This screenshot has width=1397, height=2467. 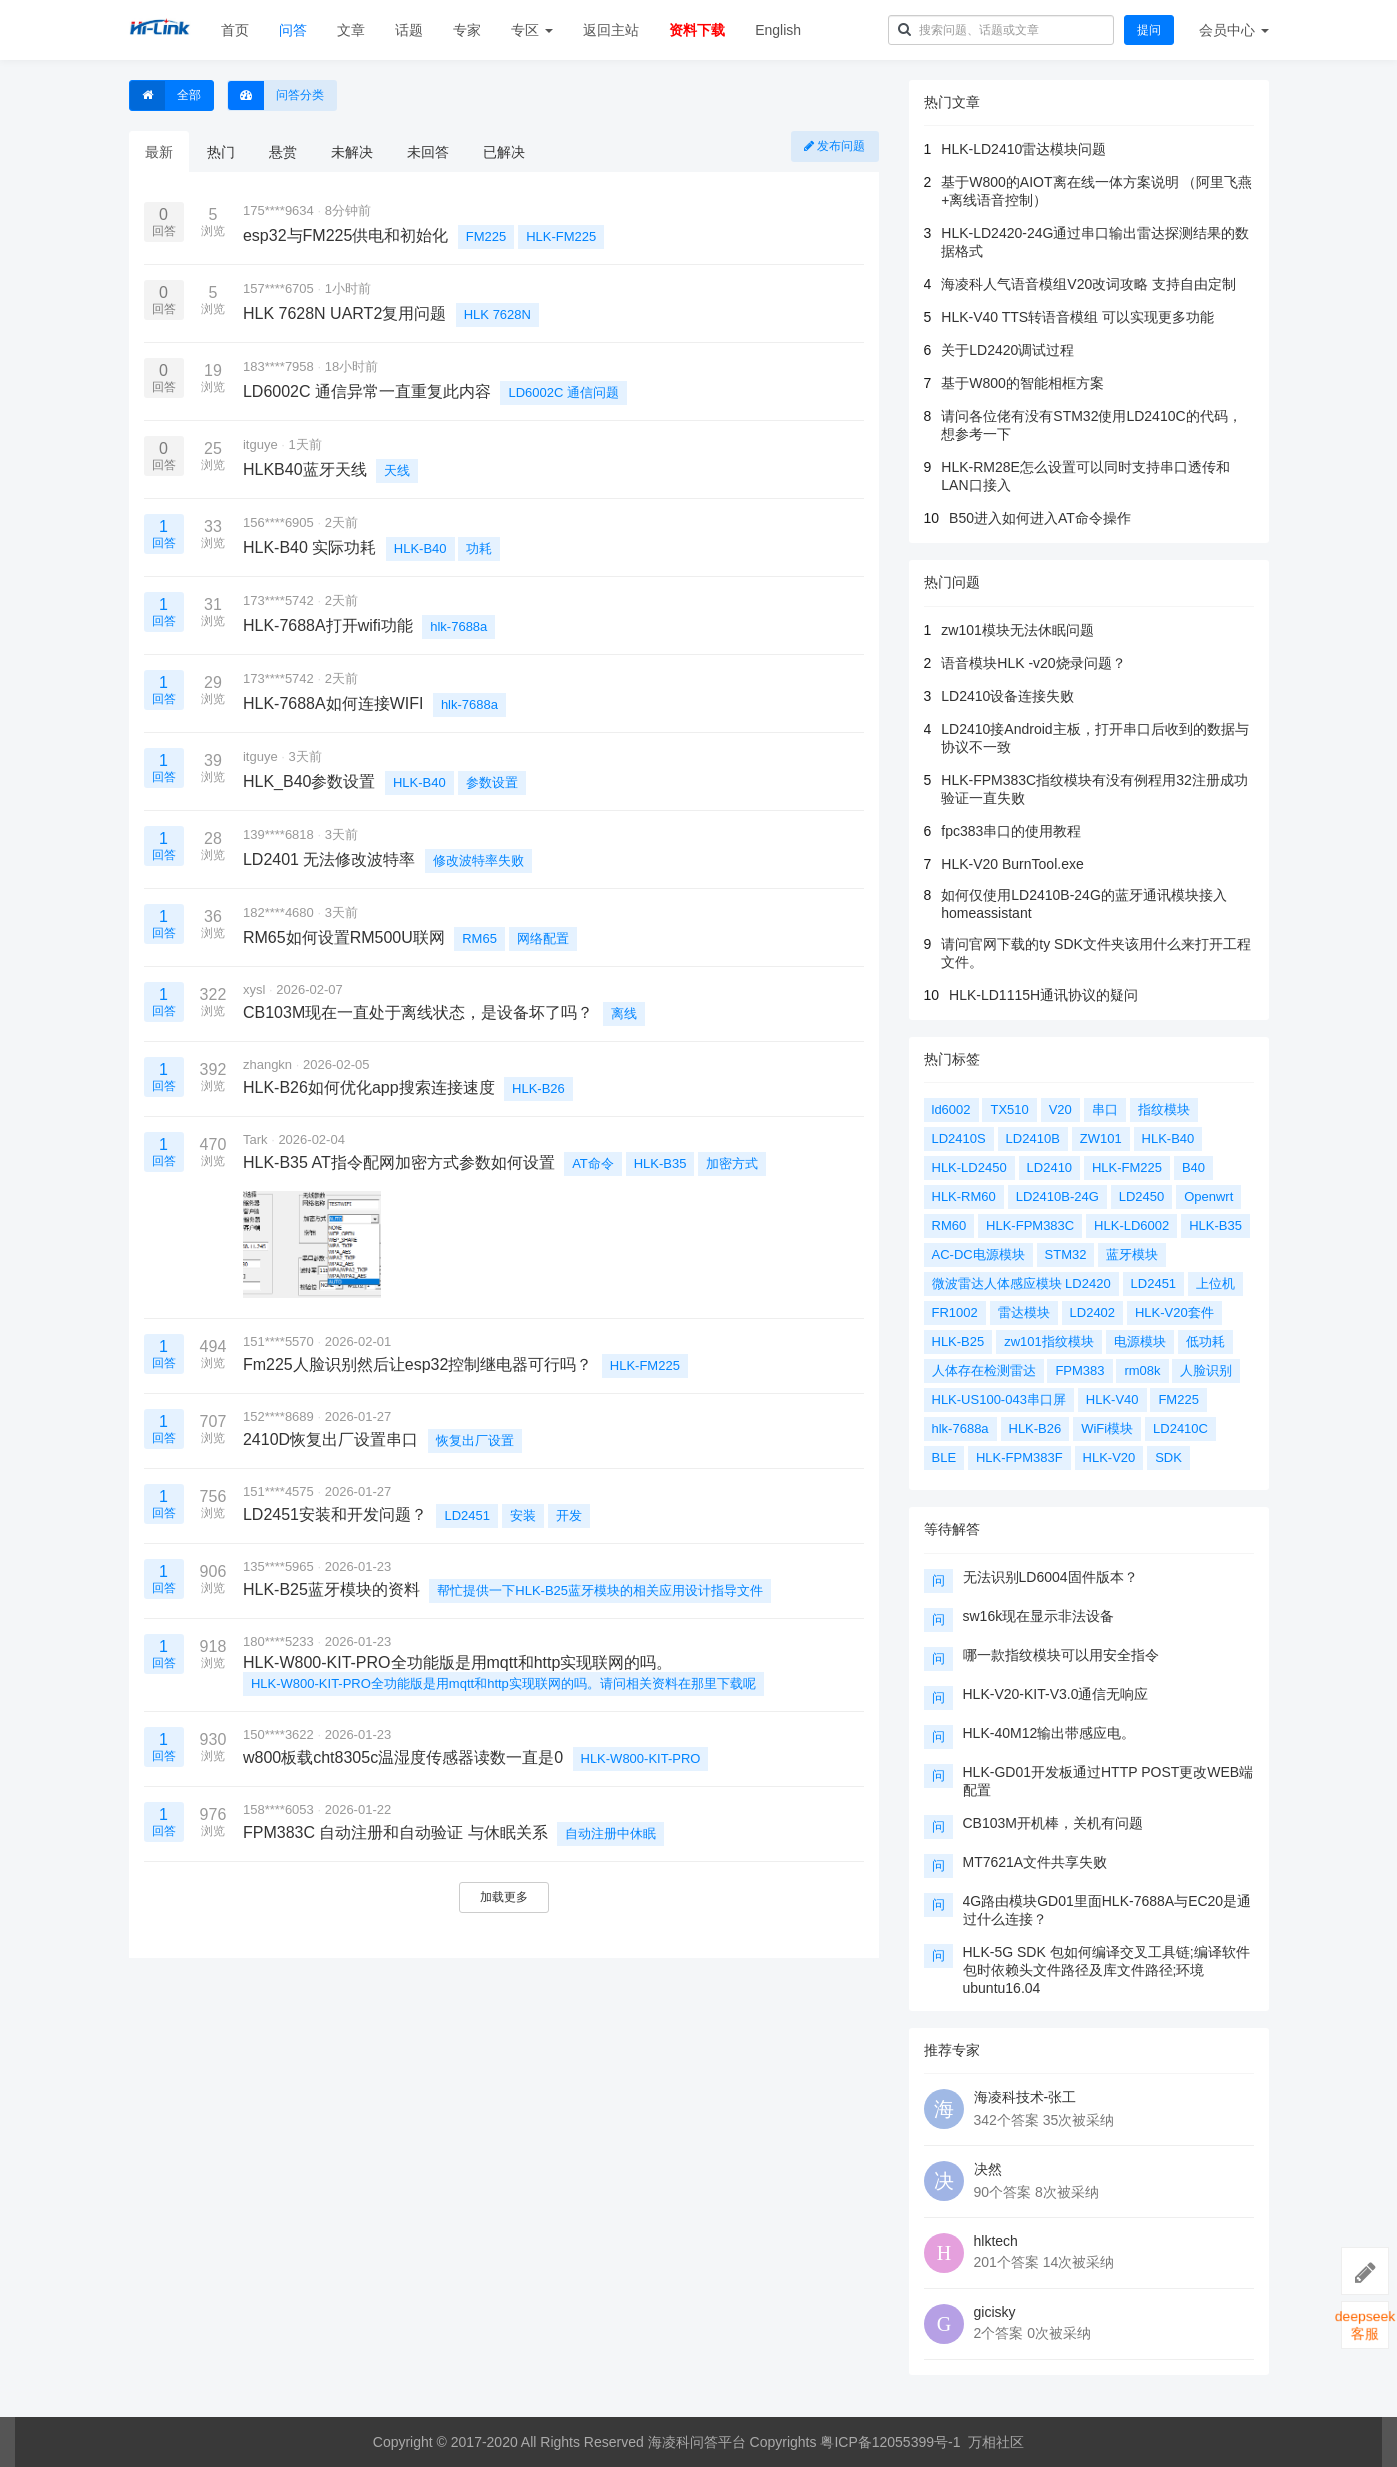 What do you see at coordinates (955, 1312) in the screenshot?
I see `FR1002` at bounding box center [955, 1312].